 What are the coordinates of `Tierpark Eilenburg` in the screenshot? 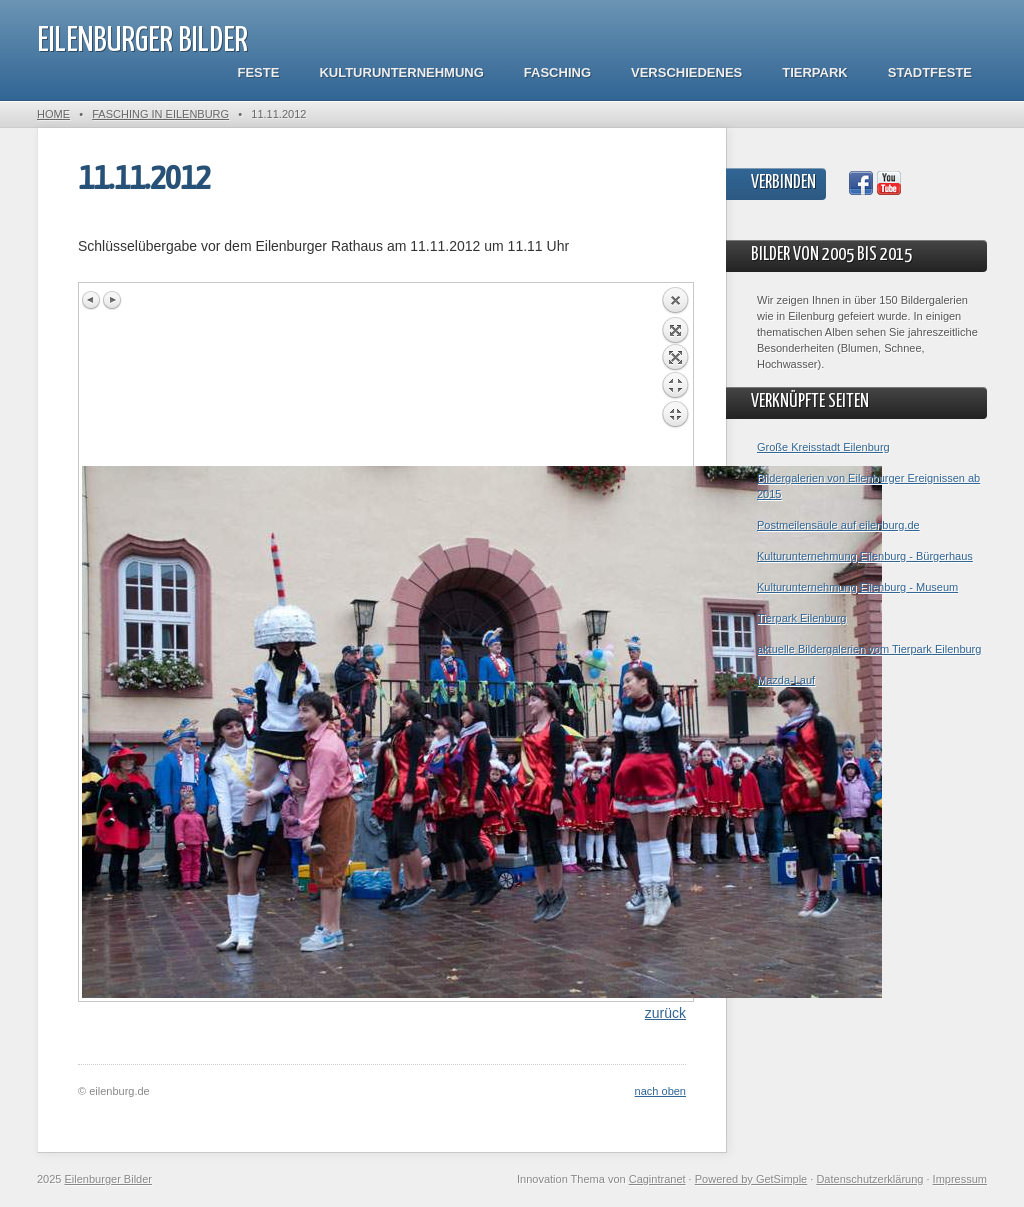 It's located at (801, 618).